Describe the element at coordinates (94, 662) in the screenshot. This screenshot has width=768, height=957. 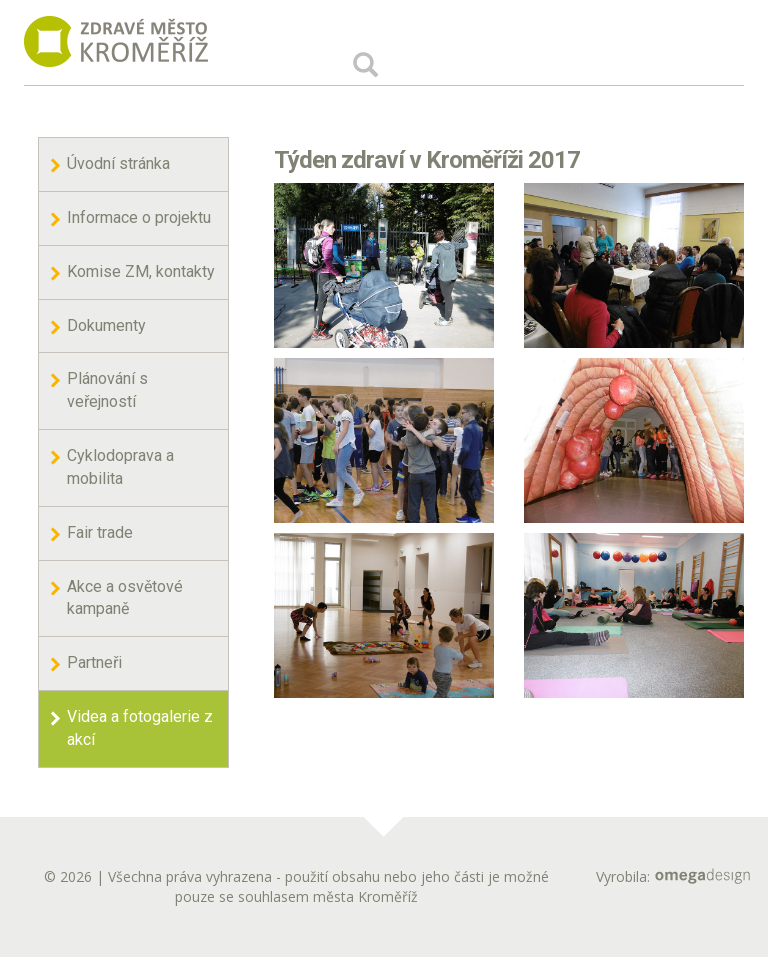
I see `Partneři` at that location.